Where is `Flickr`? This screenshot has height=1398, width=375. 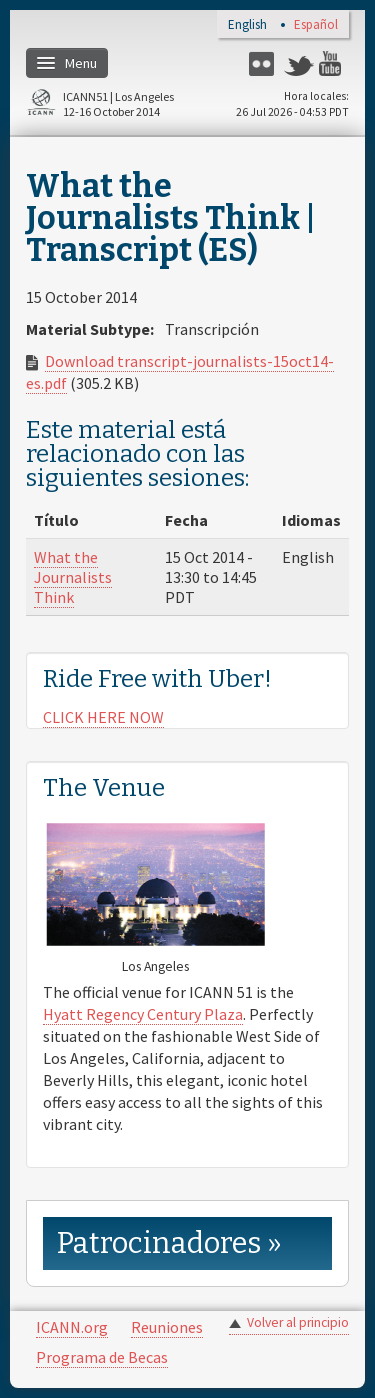
Flickr is located at coordinates (264, 63).